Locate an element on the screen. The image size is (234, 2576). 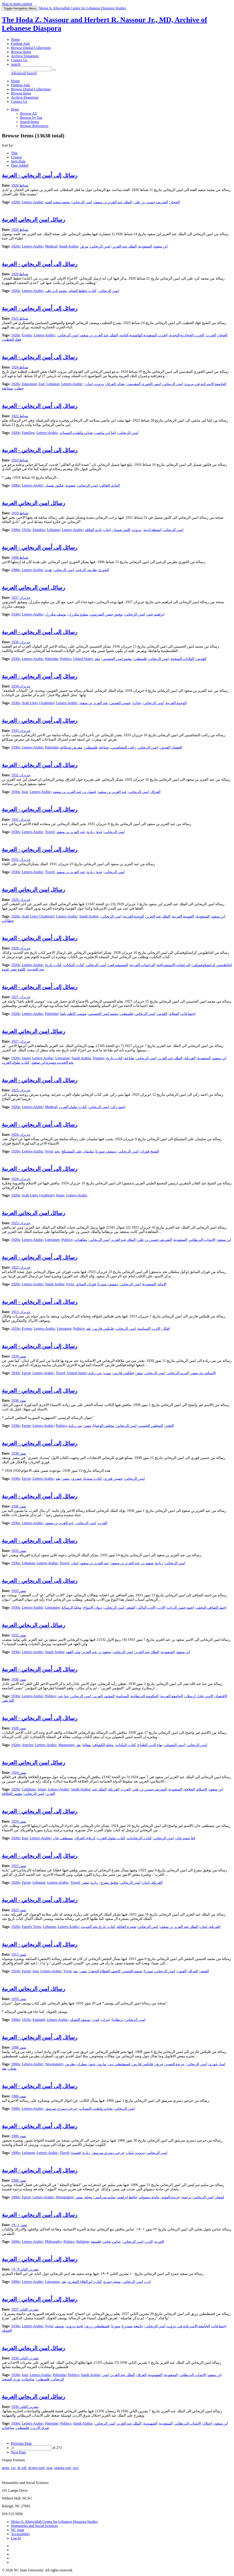
Religion is located at coordinates (82, 2241).